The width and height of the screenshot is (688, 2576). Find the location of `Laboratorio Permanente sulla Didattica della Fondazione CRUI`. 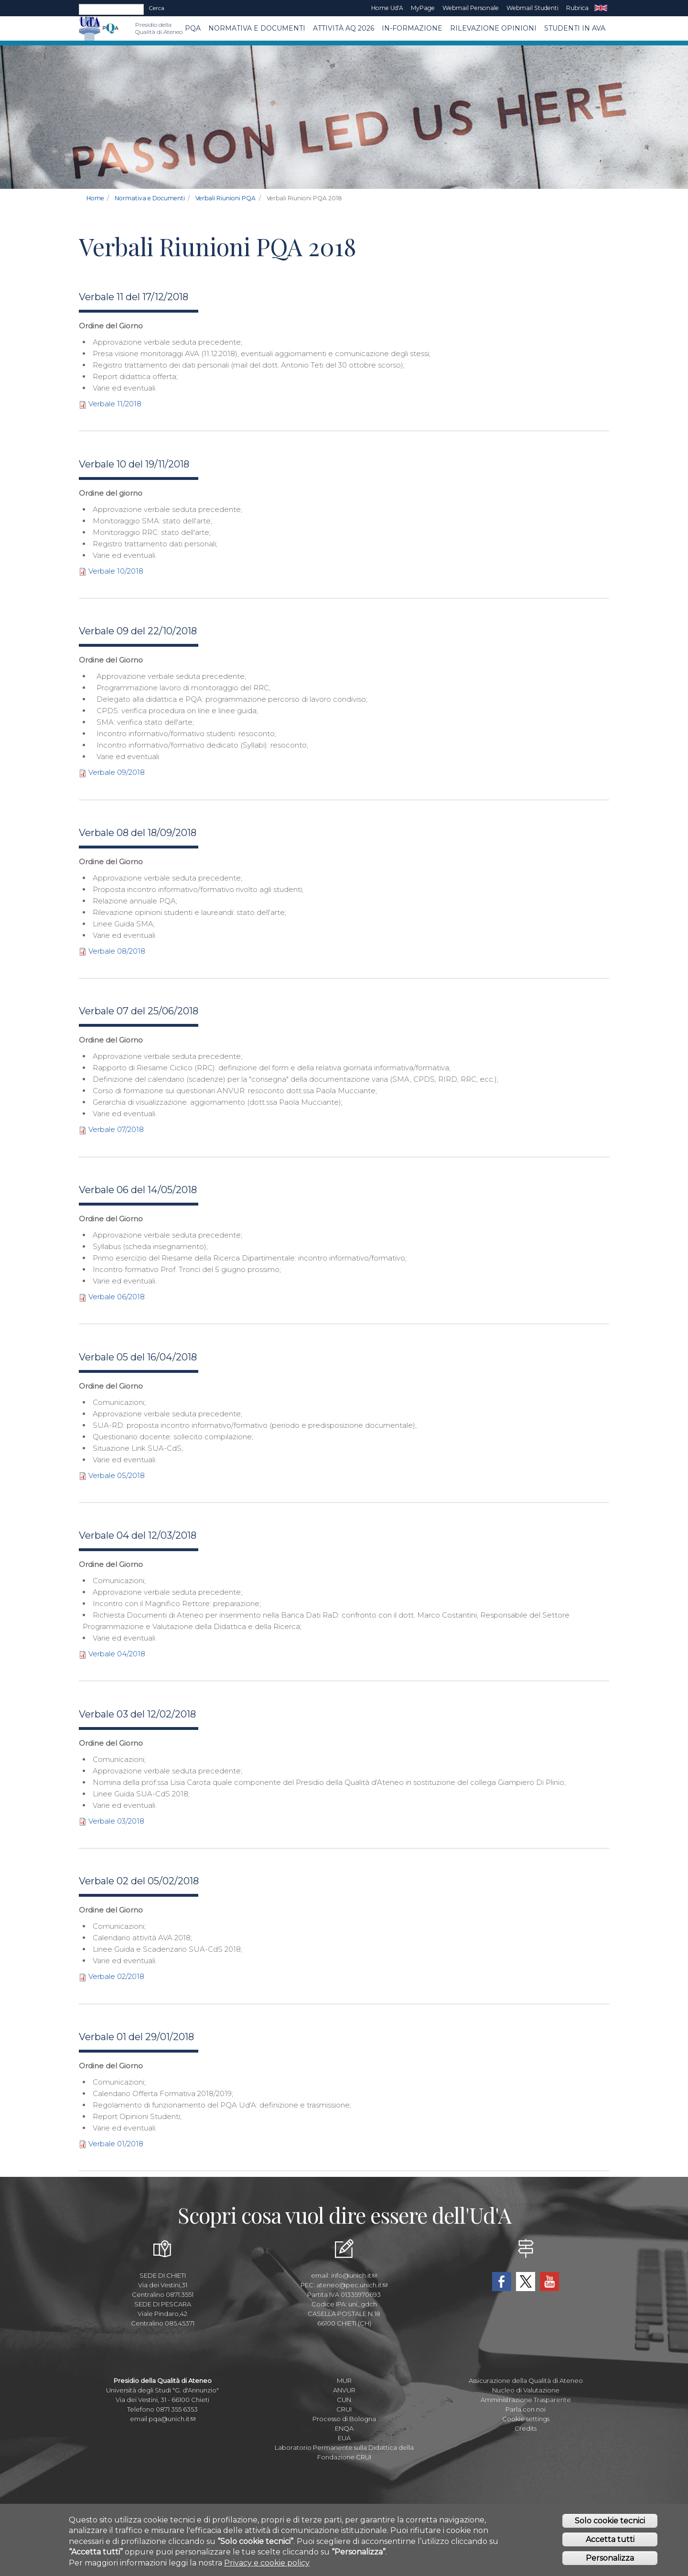

Laboratorio Permanente sulla Didattica della Fondazione CRUI is located at coordinates (344, 2452).